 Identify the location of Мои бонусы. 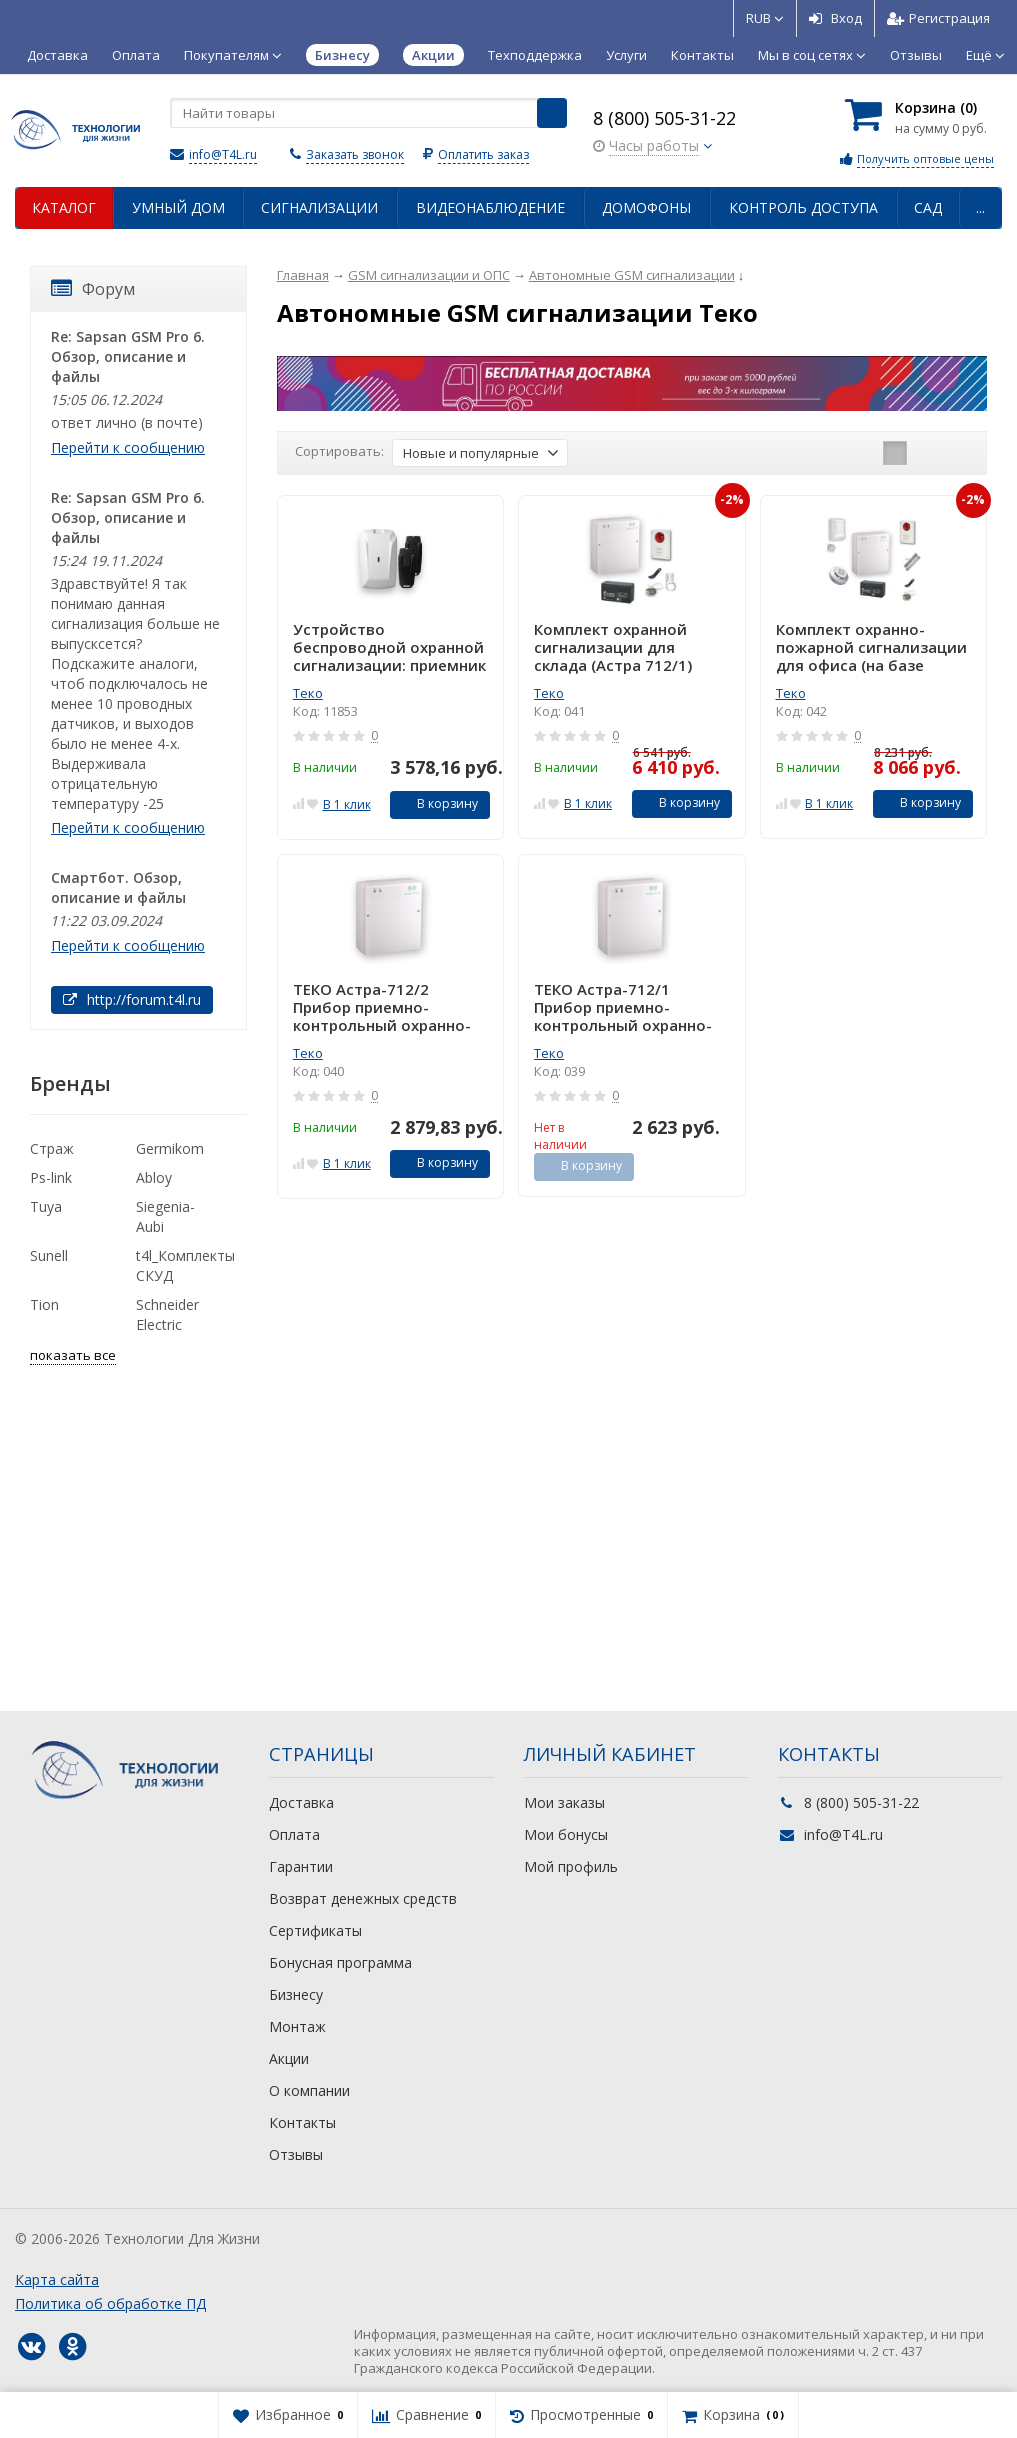
(566, 1834).